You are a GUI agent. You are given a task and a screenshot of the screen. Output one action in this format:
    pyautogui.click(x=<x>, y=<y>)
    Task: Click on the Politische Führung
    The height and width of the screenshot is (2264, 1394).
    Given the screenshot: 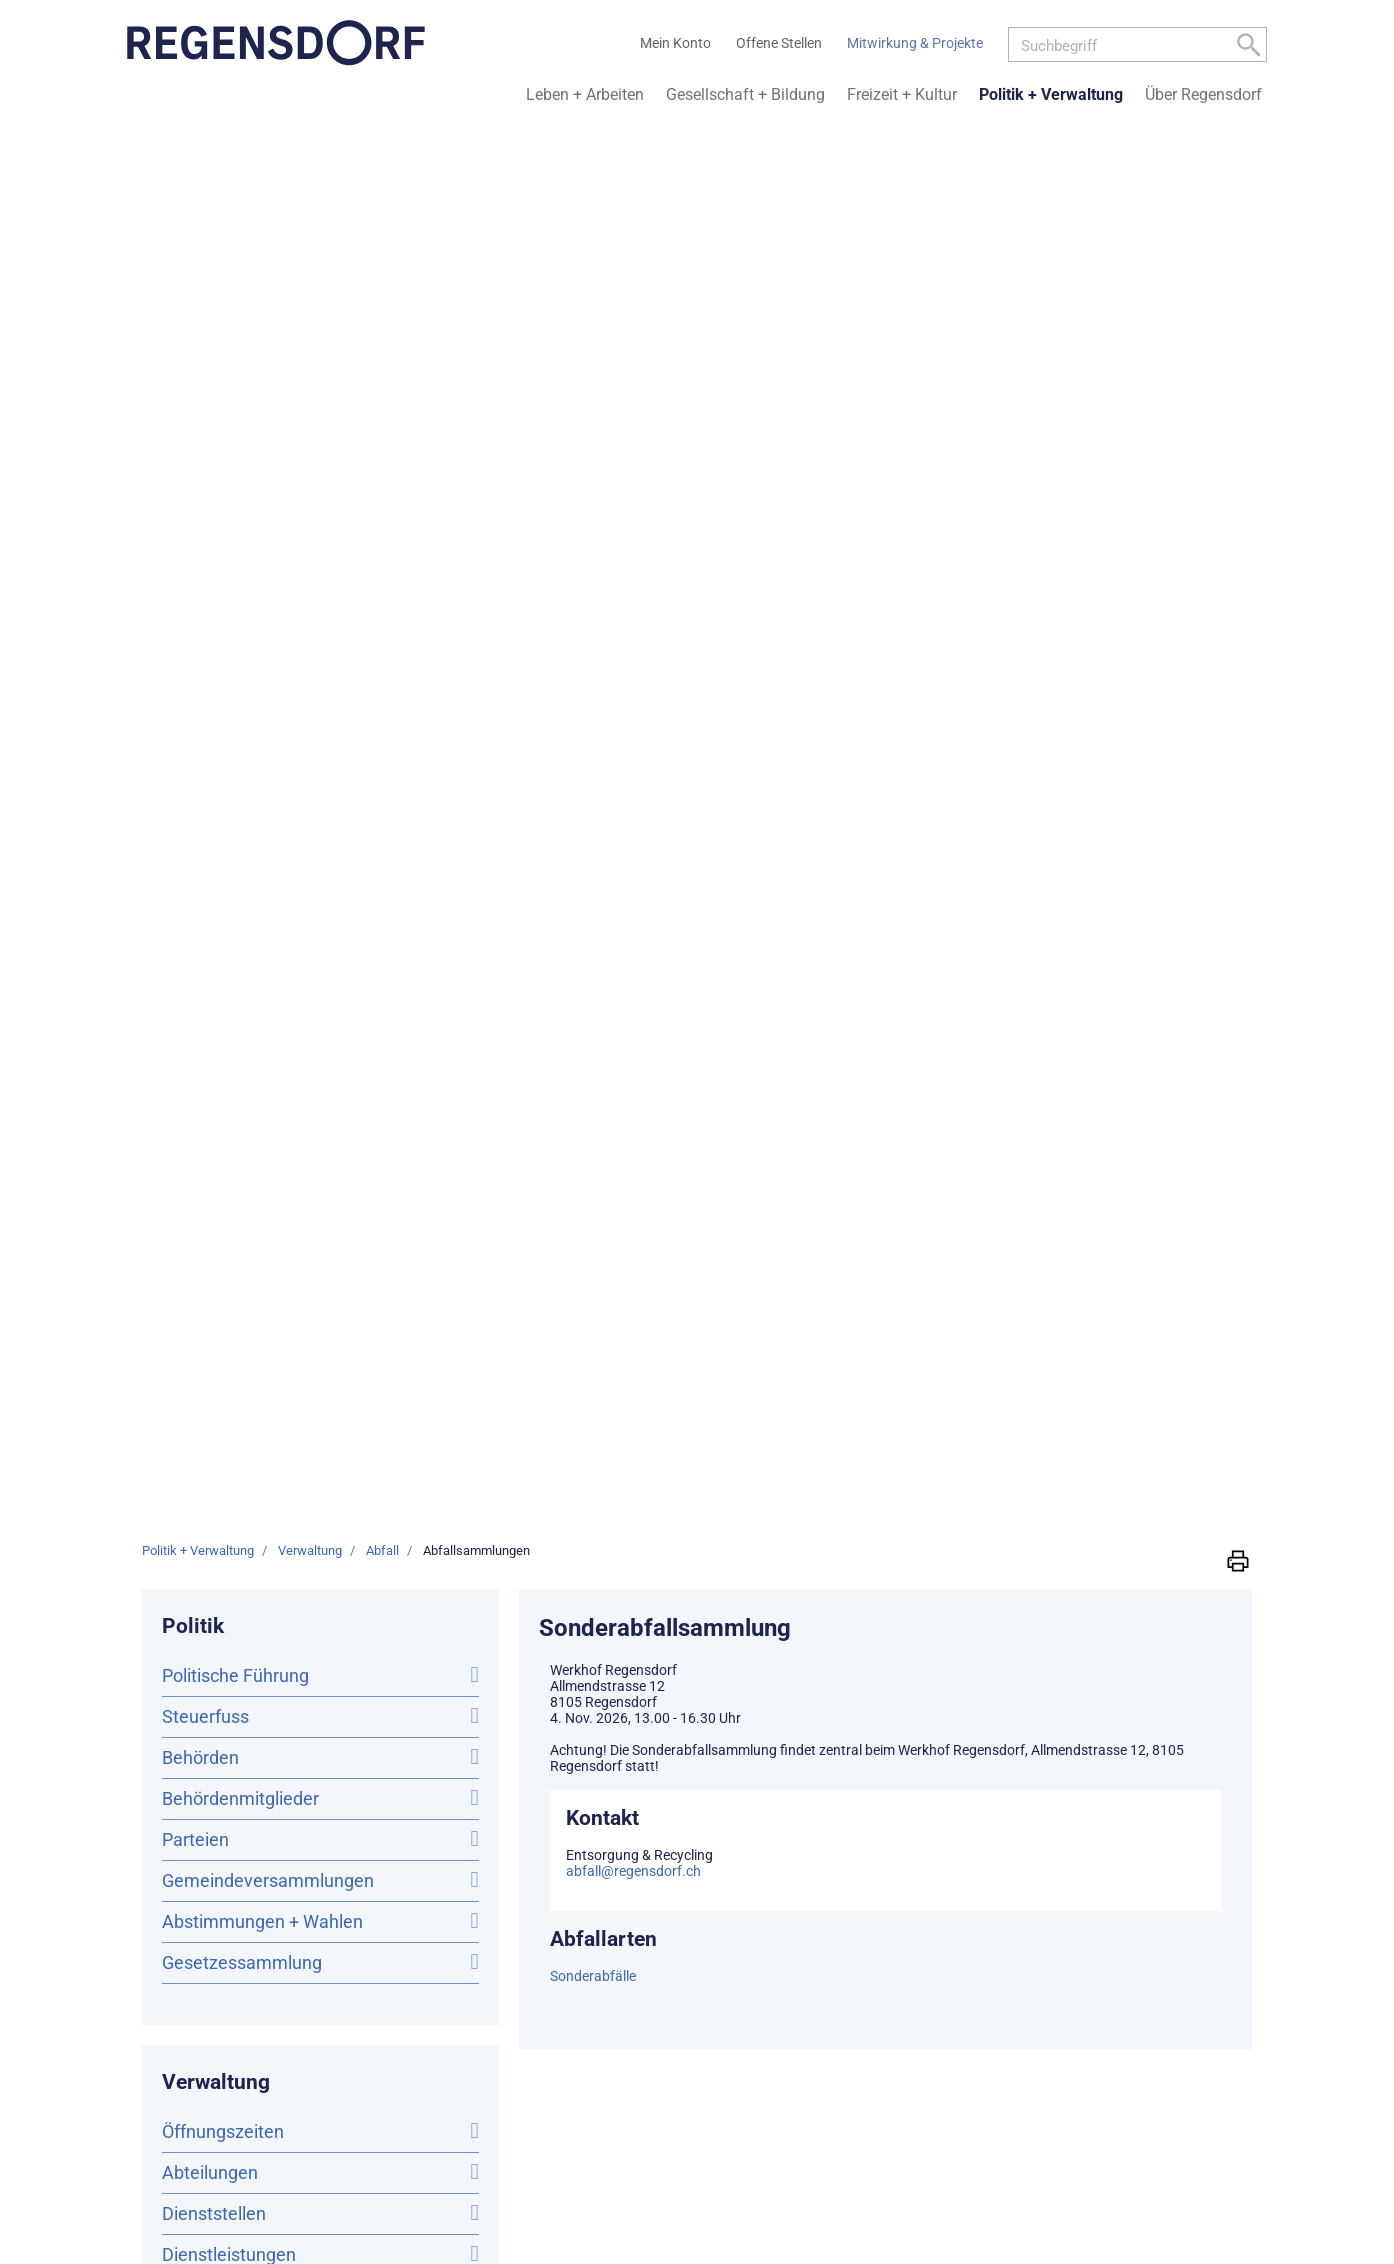 What is the action you would take?
    pyautogui.click(x=235, y=297)
    